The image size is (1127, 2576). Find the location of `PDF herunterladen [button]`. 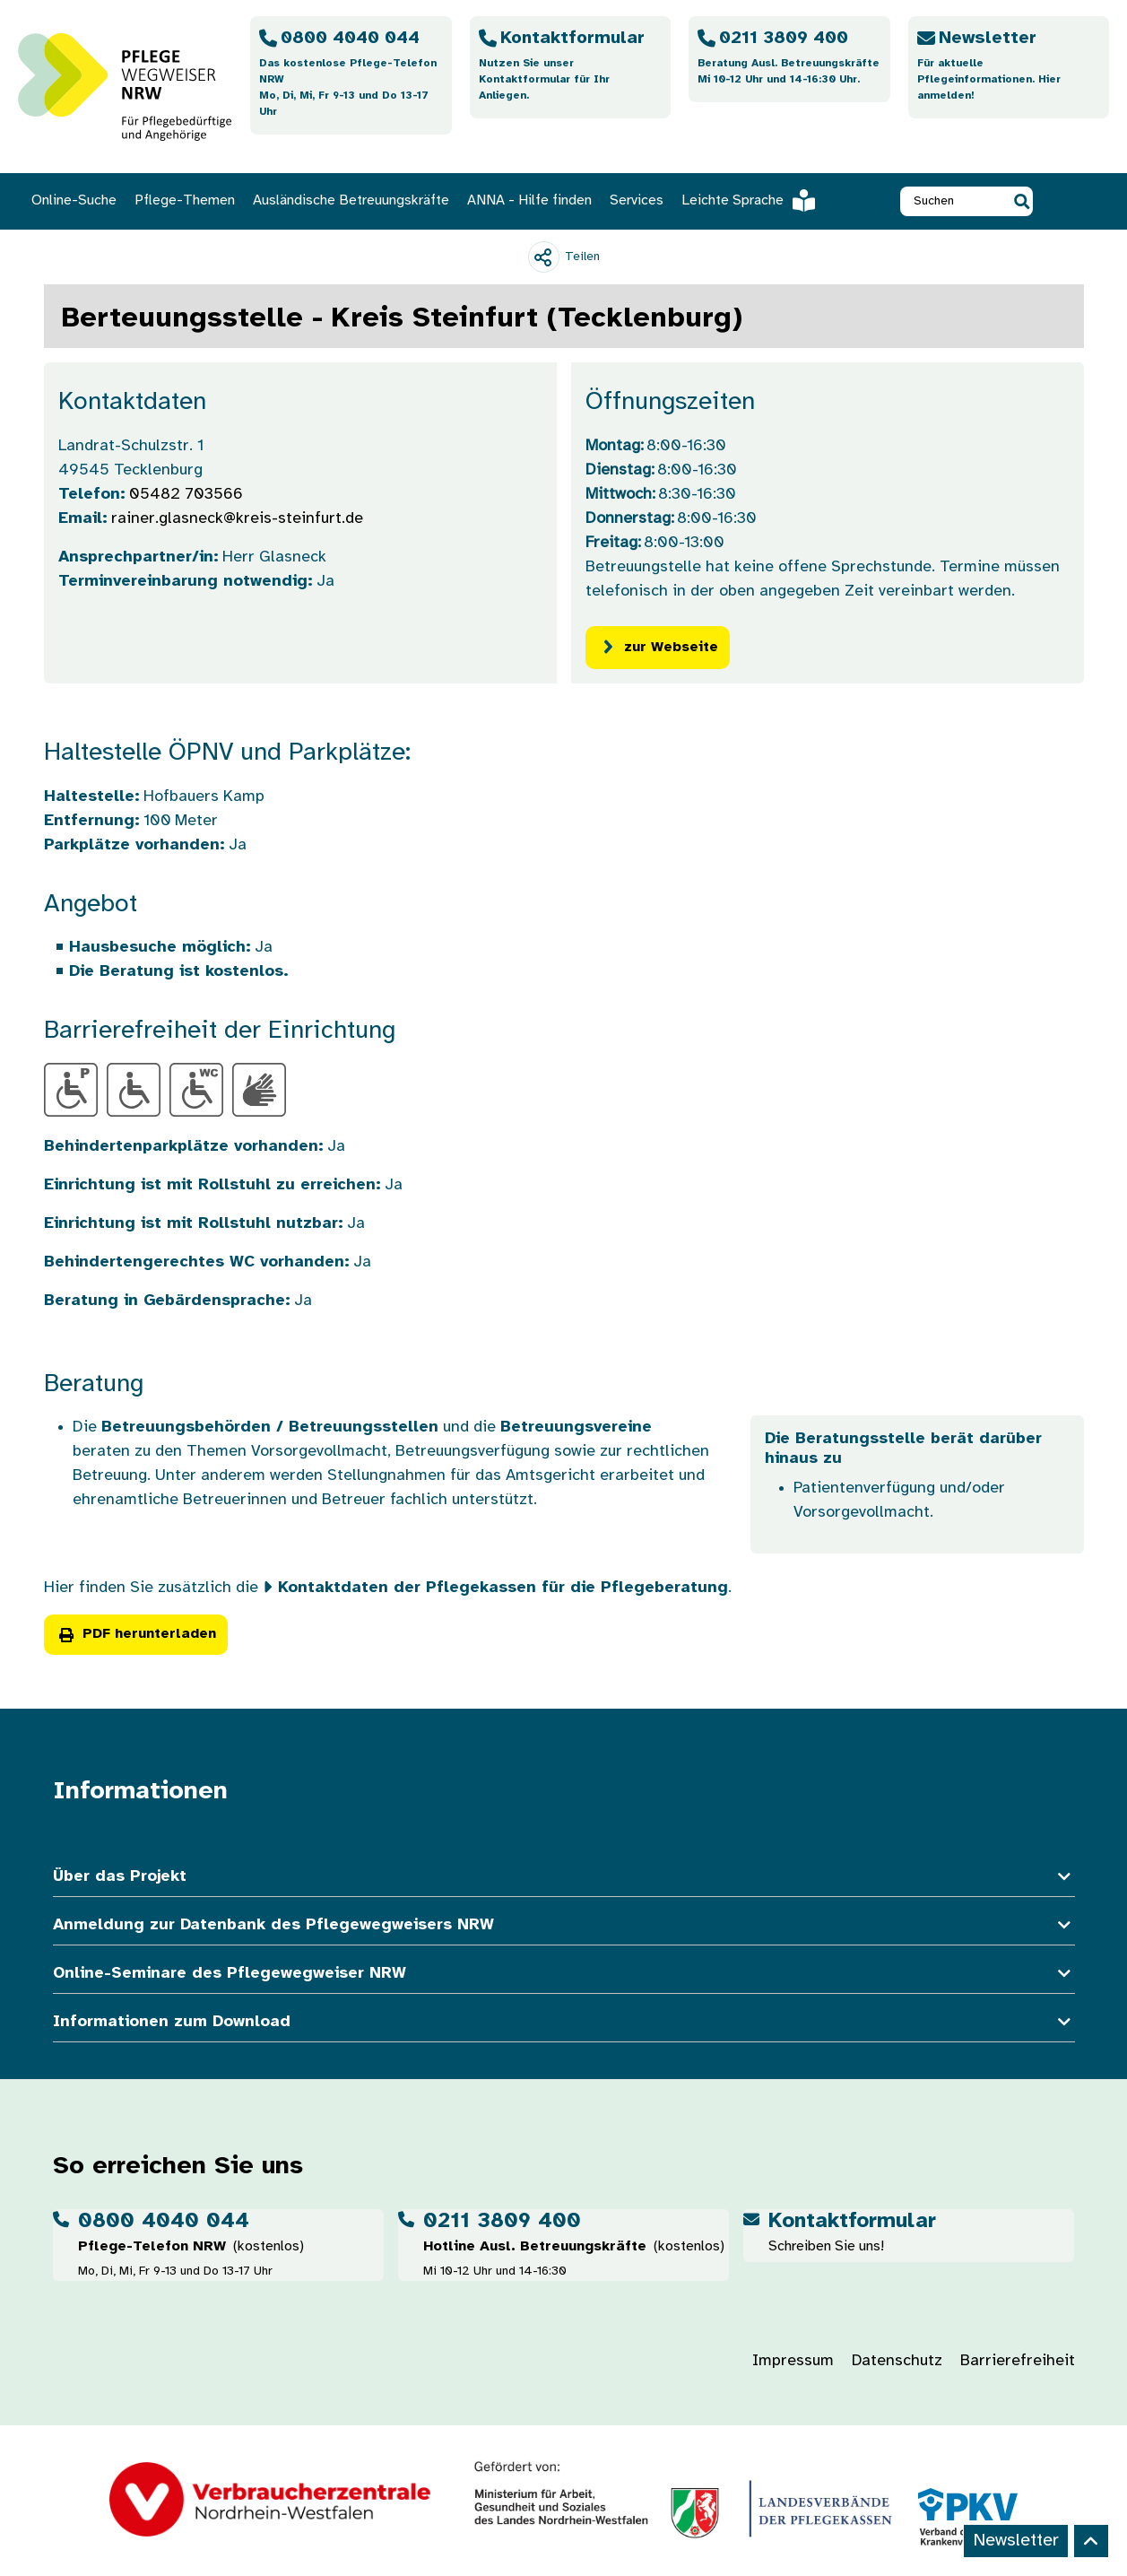

PDF herunterladen [button] is located at coordinates (136, 1633).